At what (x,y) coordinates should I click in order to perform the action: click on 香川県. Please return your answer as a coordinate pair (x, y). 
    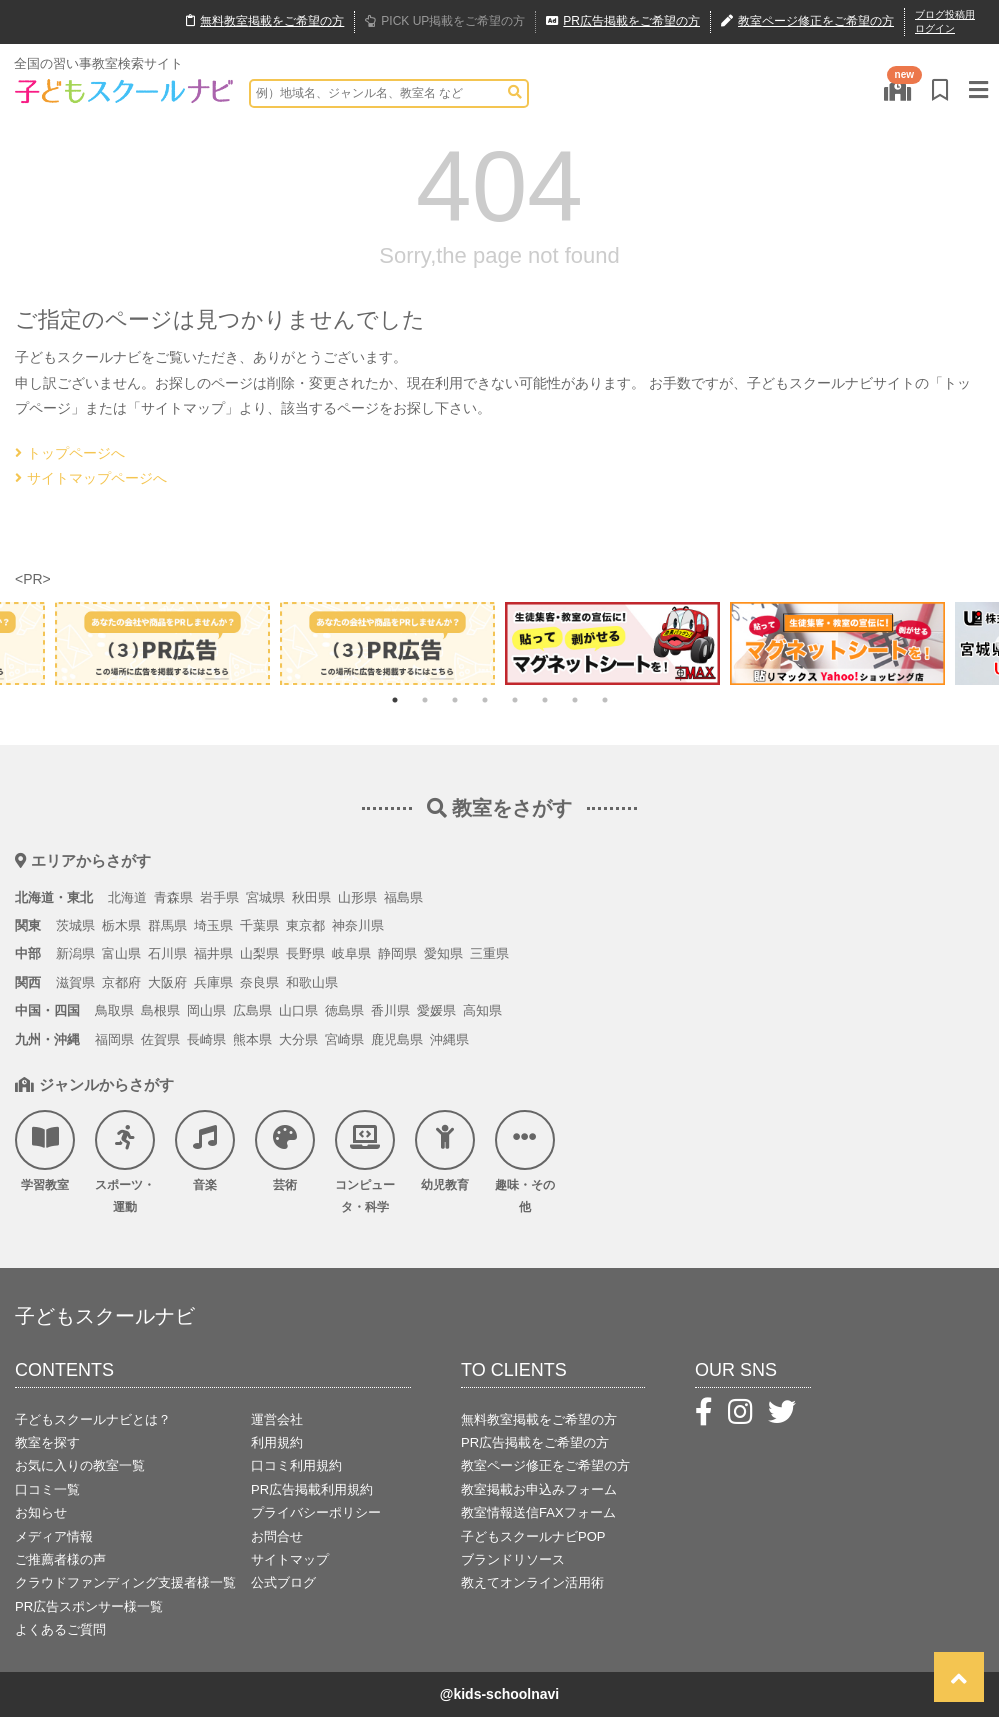
    Looking at the image, I should click on (390, 1010).